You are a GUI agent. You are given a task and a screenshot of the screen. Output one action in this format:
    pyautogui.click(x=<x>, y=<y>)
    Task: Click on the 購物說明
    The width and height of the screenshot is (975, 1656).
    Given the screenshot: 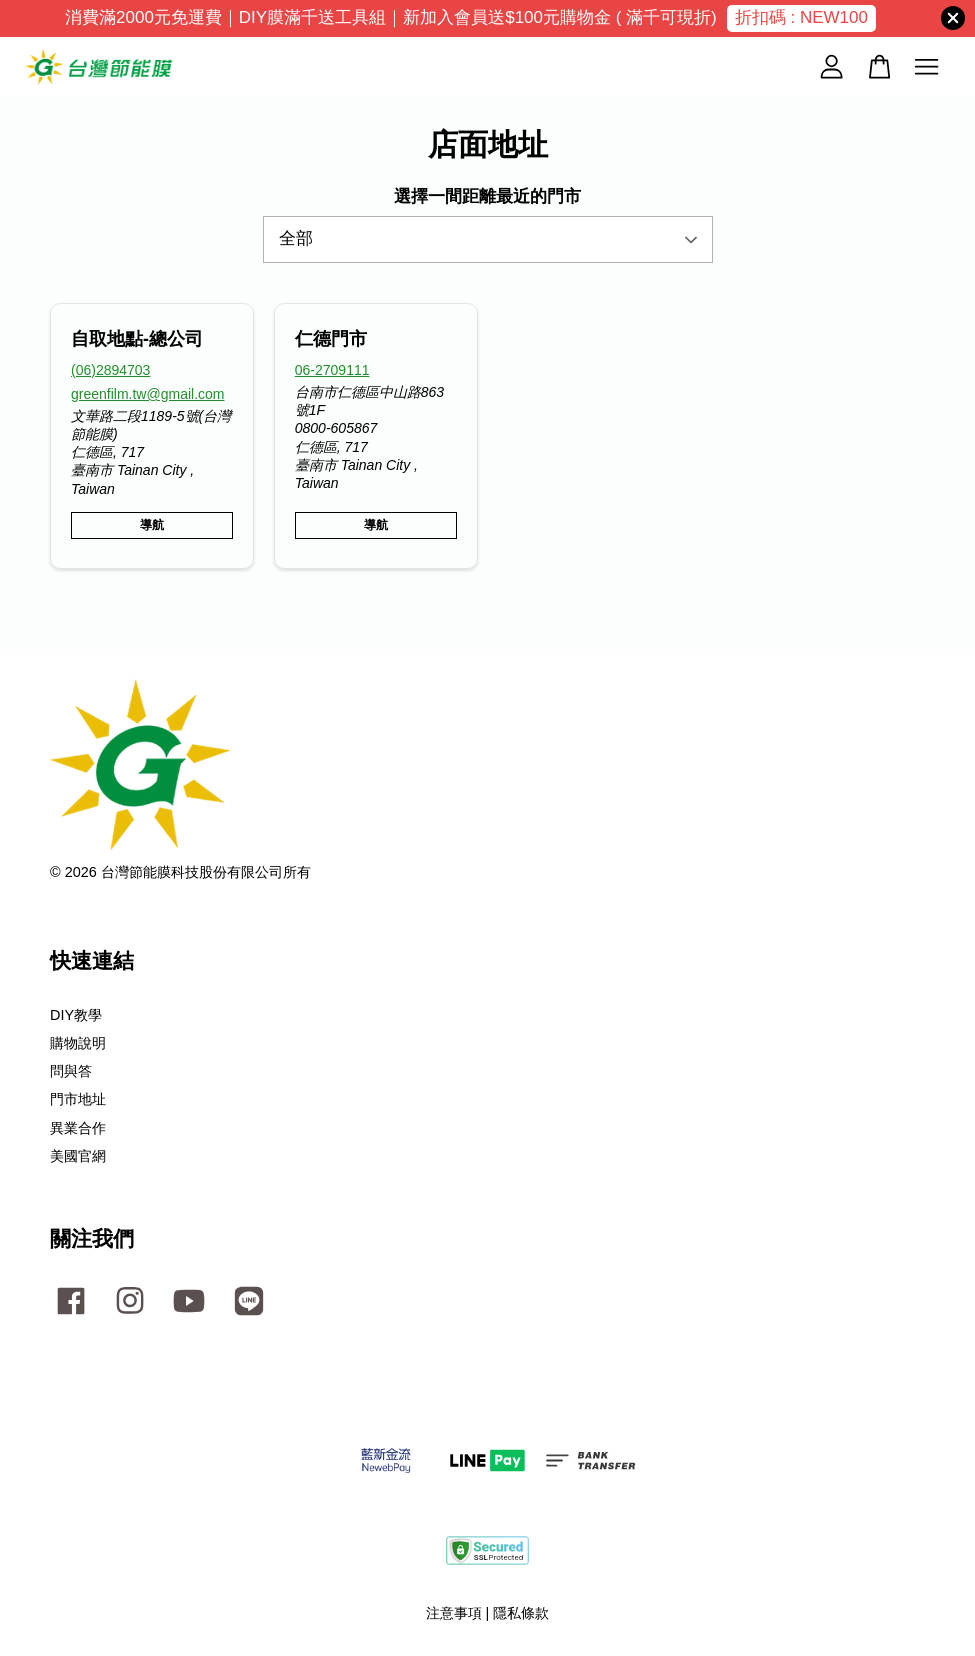 What is the action you would take?
    pyautogui.click(x=78, y=1043)
    